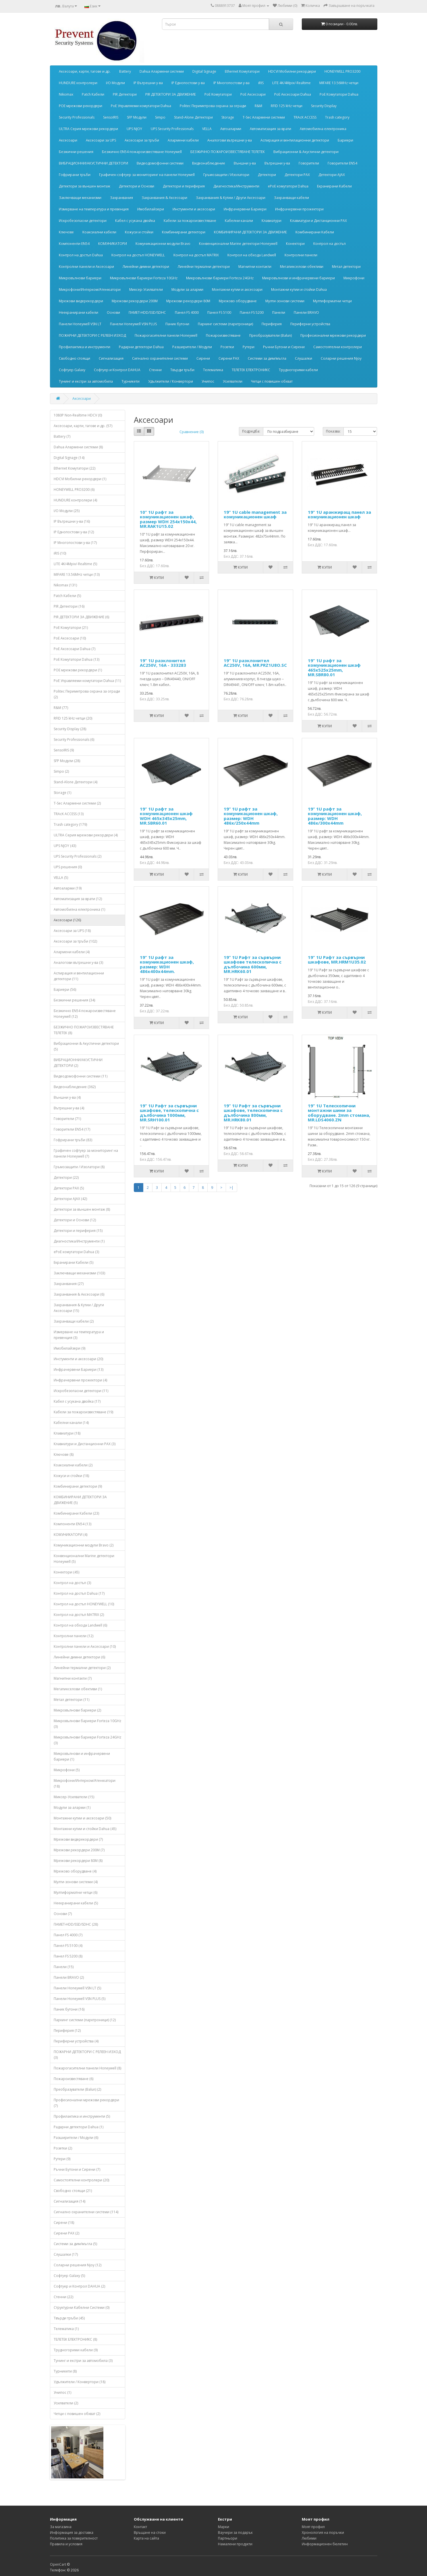 The height and width of the screenshot is (2576, 427). Describe the element at coordinates (87, 1723) in the screenshot. I see `Микровълнови бариери Forteza 10GHz (3)` at that location.